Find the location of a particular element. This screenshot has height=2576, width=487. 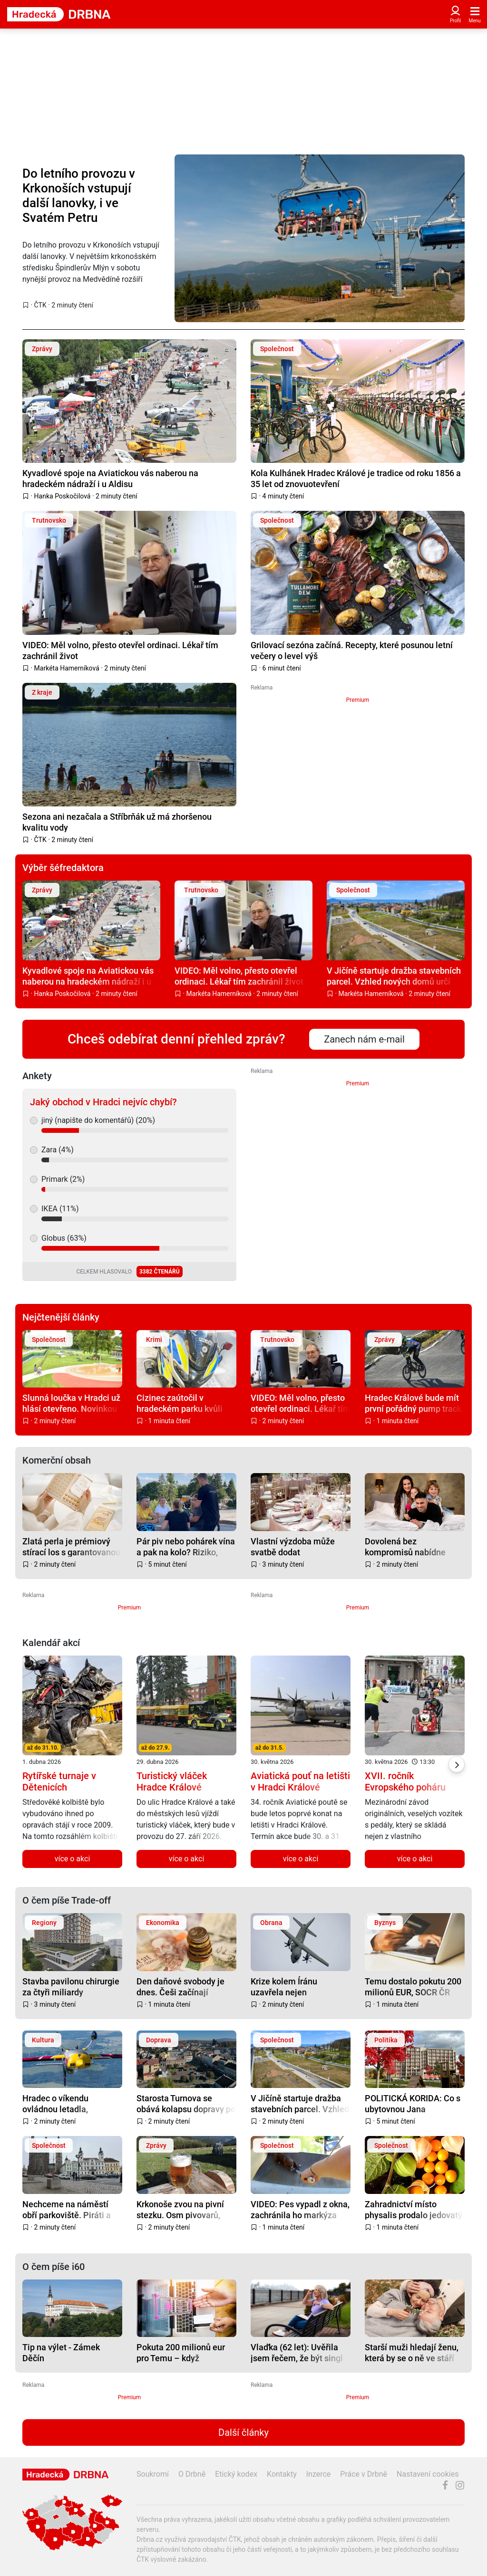

Premium is located at coordinates (357, 700).